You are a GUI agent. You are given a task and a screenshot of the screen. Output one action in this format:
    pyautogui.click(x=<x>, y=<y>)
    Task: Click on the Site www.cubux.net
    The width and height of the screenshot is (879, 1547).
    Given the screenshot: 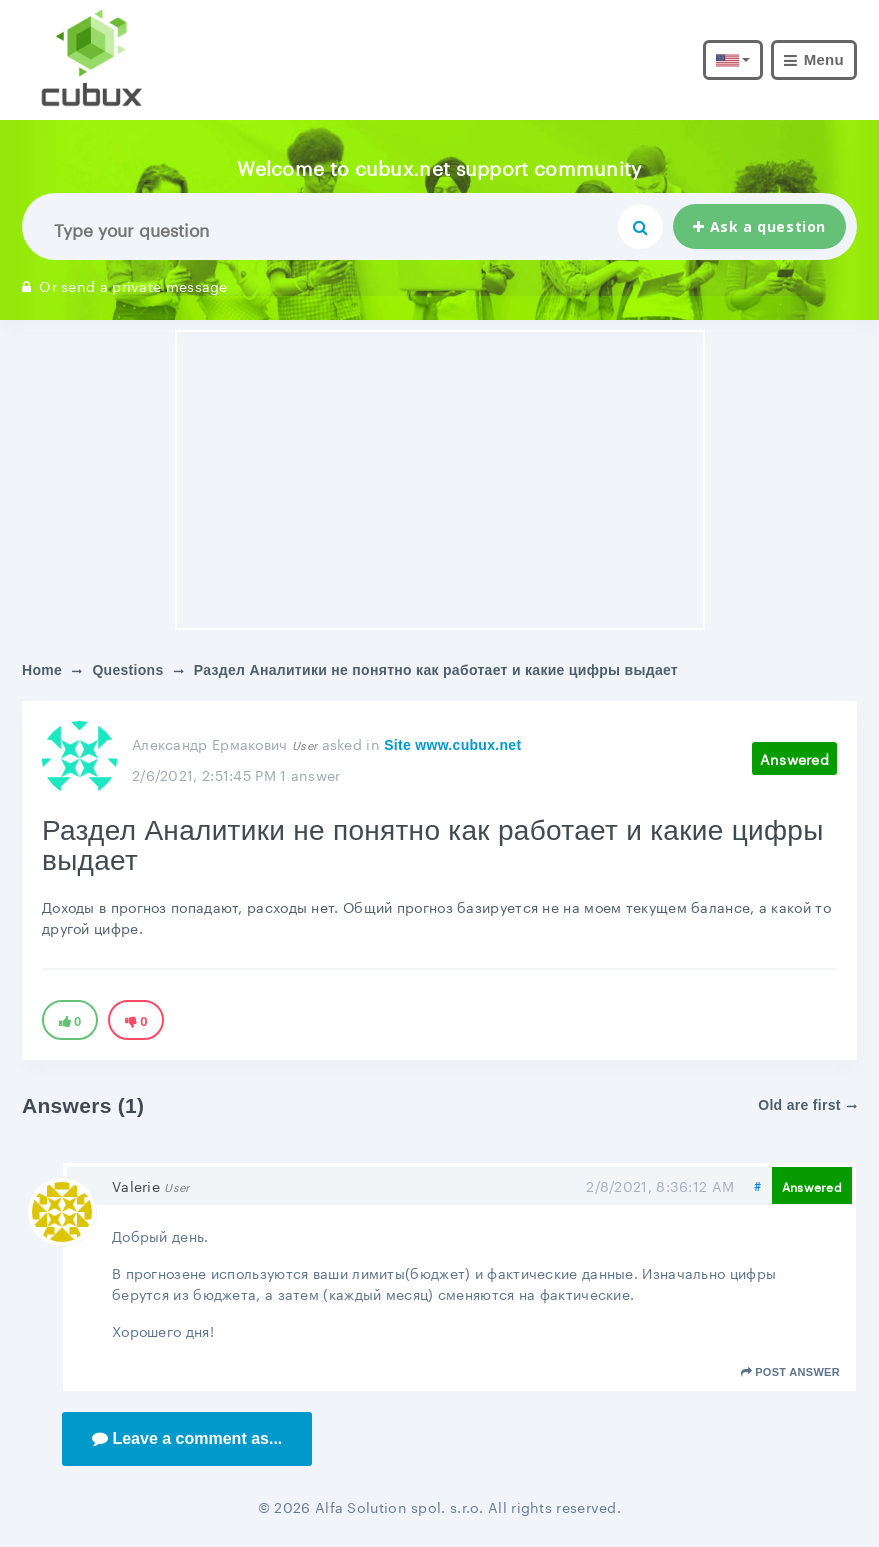 What is the action you would take?
    pyautogui.click(x=452, y=745)
    